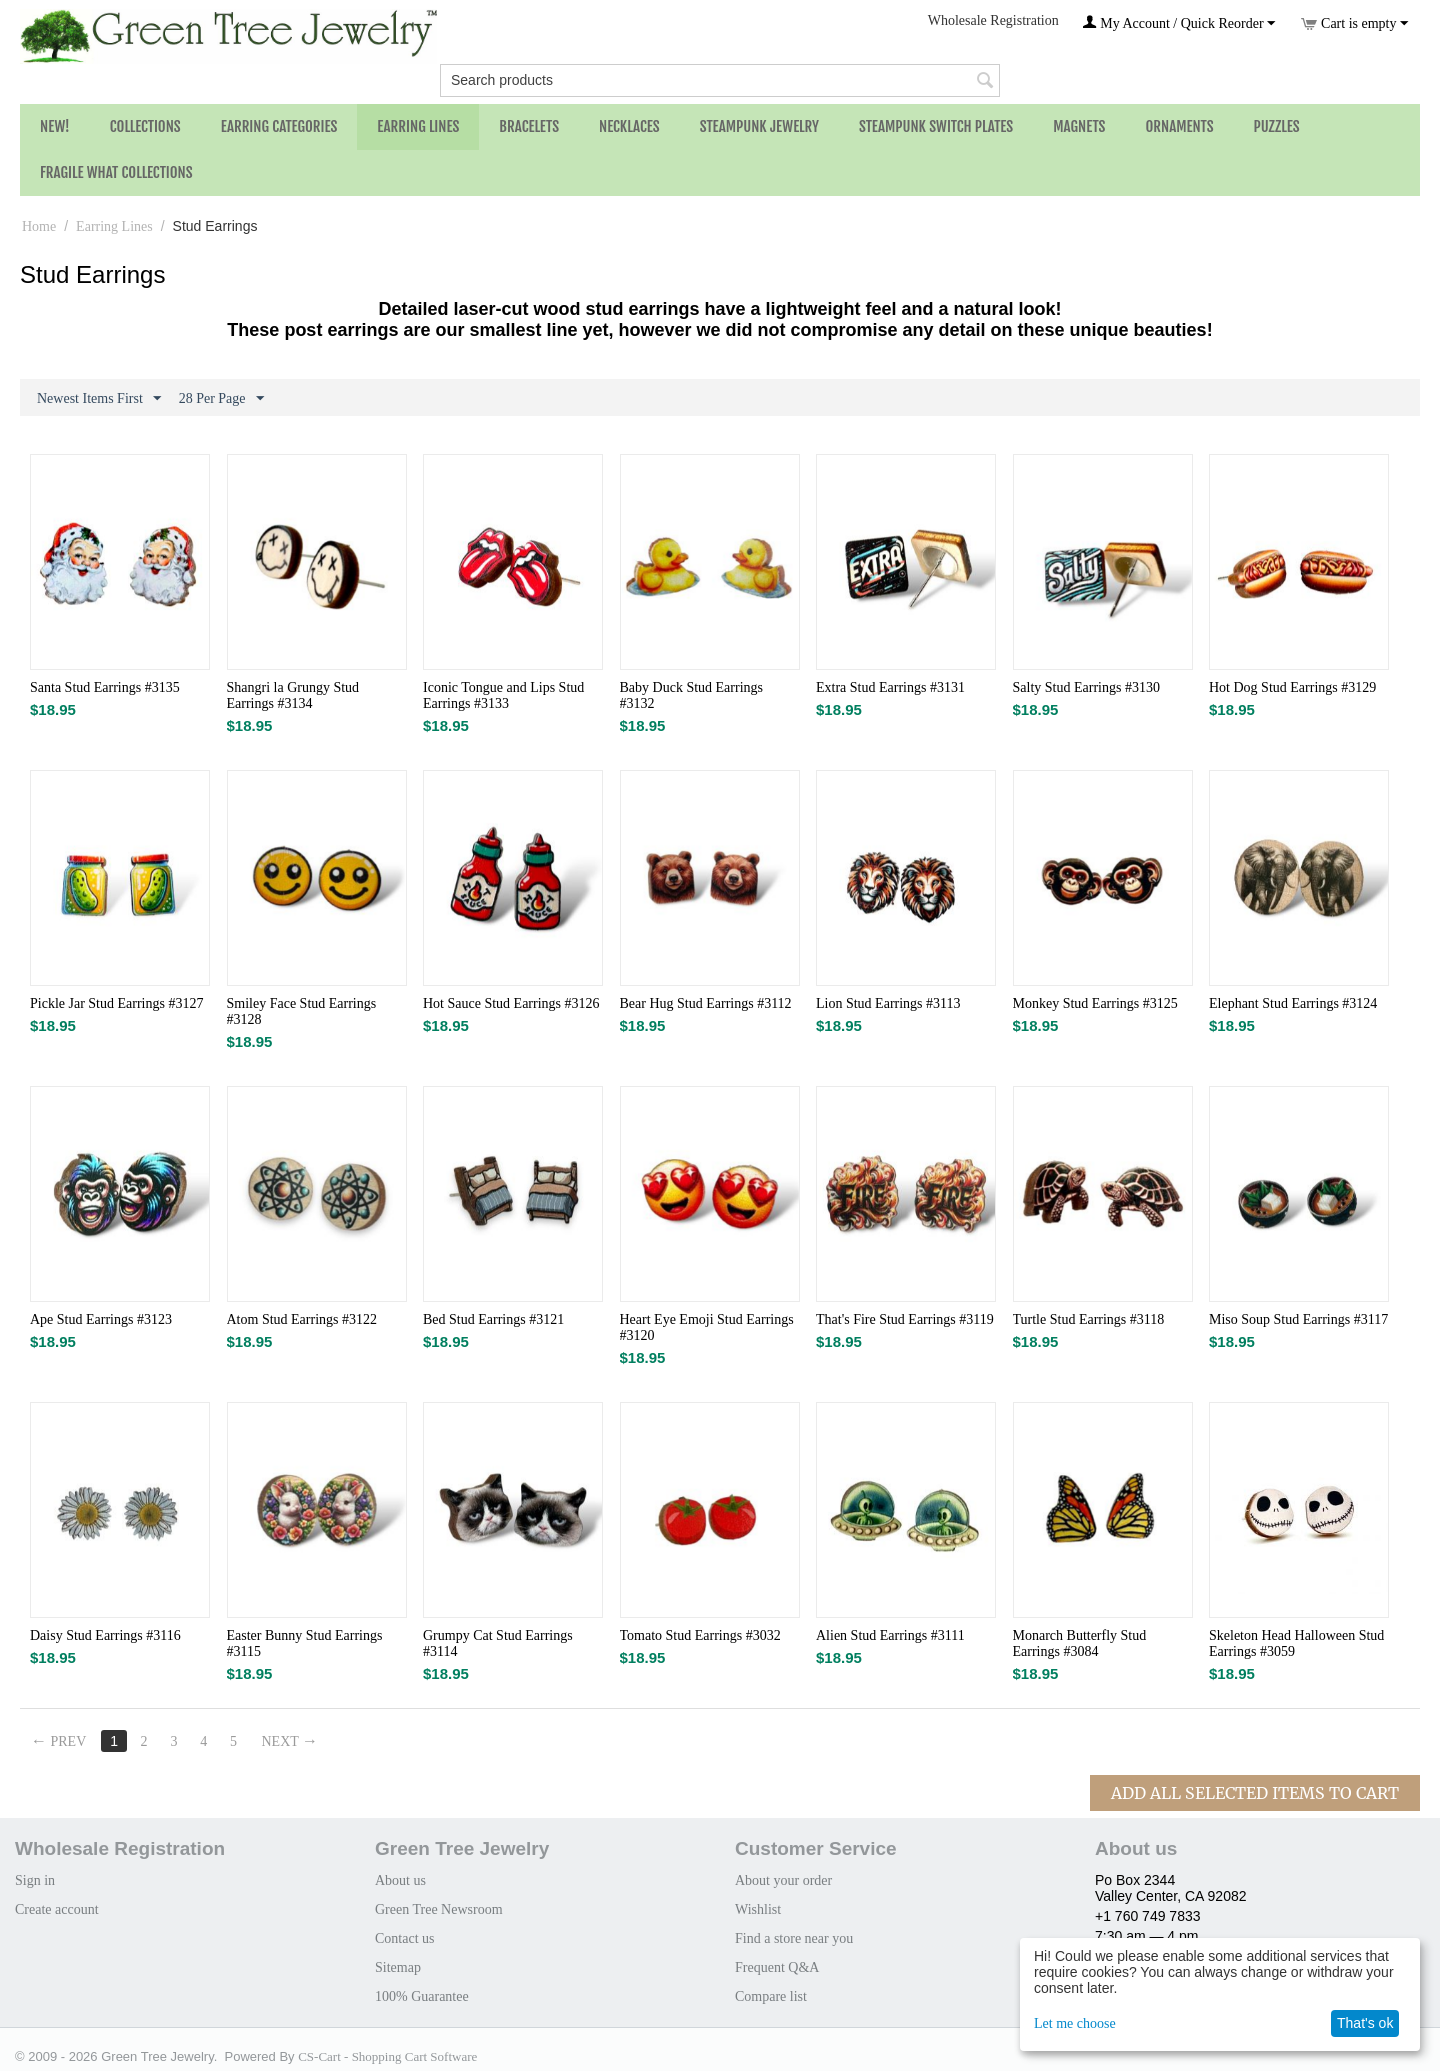 The width and height of the screenshot is (1440, 2071). I want to click on Lion Stud Earrings #3113, so click(888, 1003).